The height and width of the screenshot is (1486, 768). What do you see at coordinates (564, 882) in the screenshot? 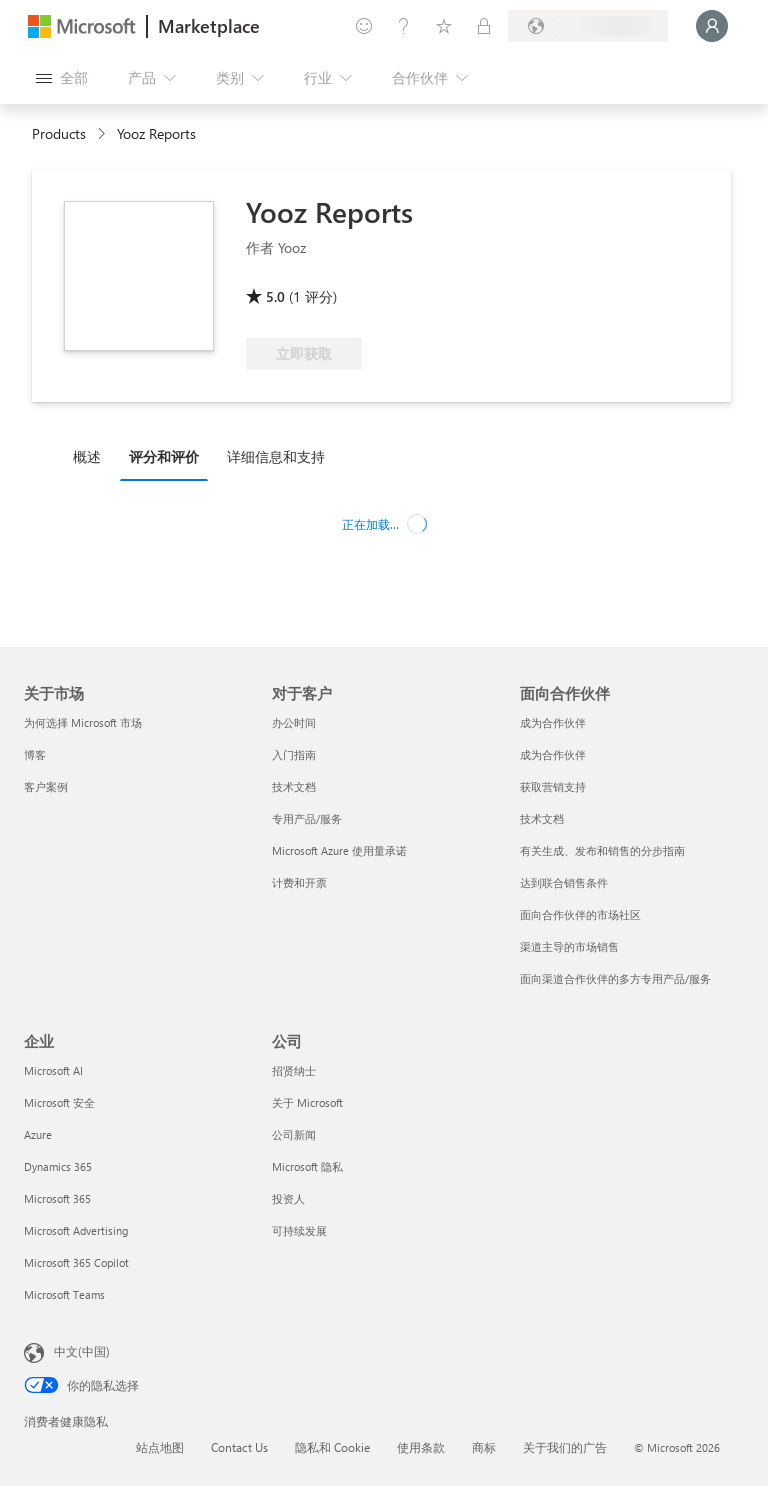
I see `达到联合销售条件 [达到联合销售条件 面向合作伙伴]` at bounding box center [564, 882].